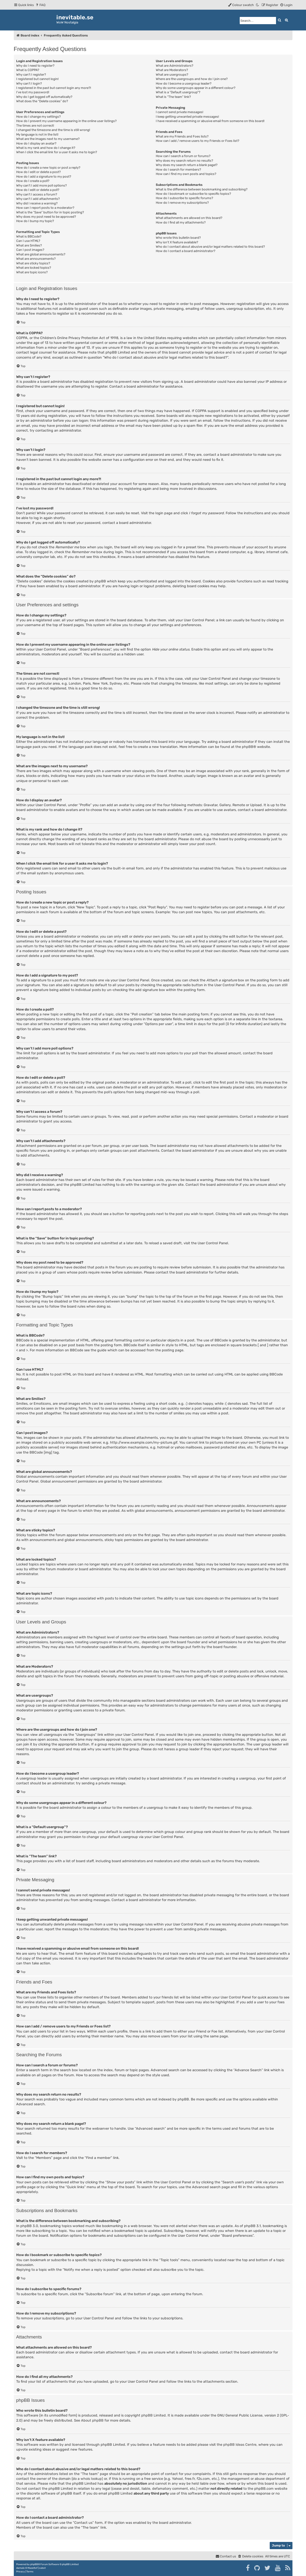 The width and height of the screenshot is (306, 2576). What do you see at coordinates (32, 181) in the screenshot?
I see `How do I create a poll?` at bounding box center [32, 181].